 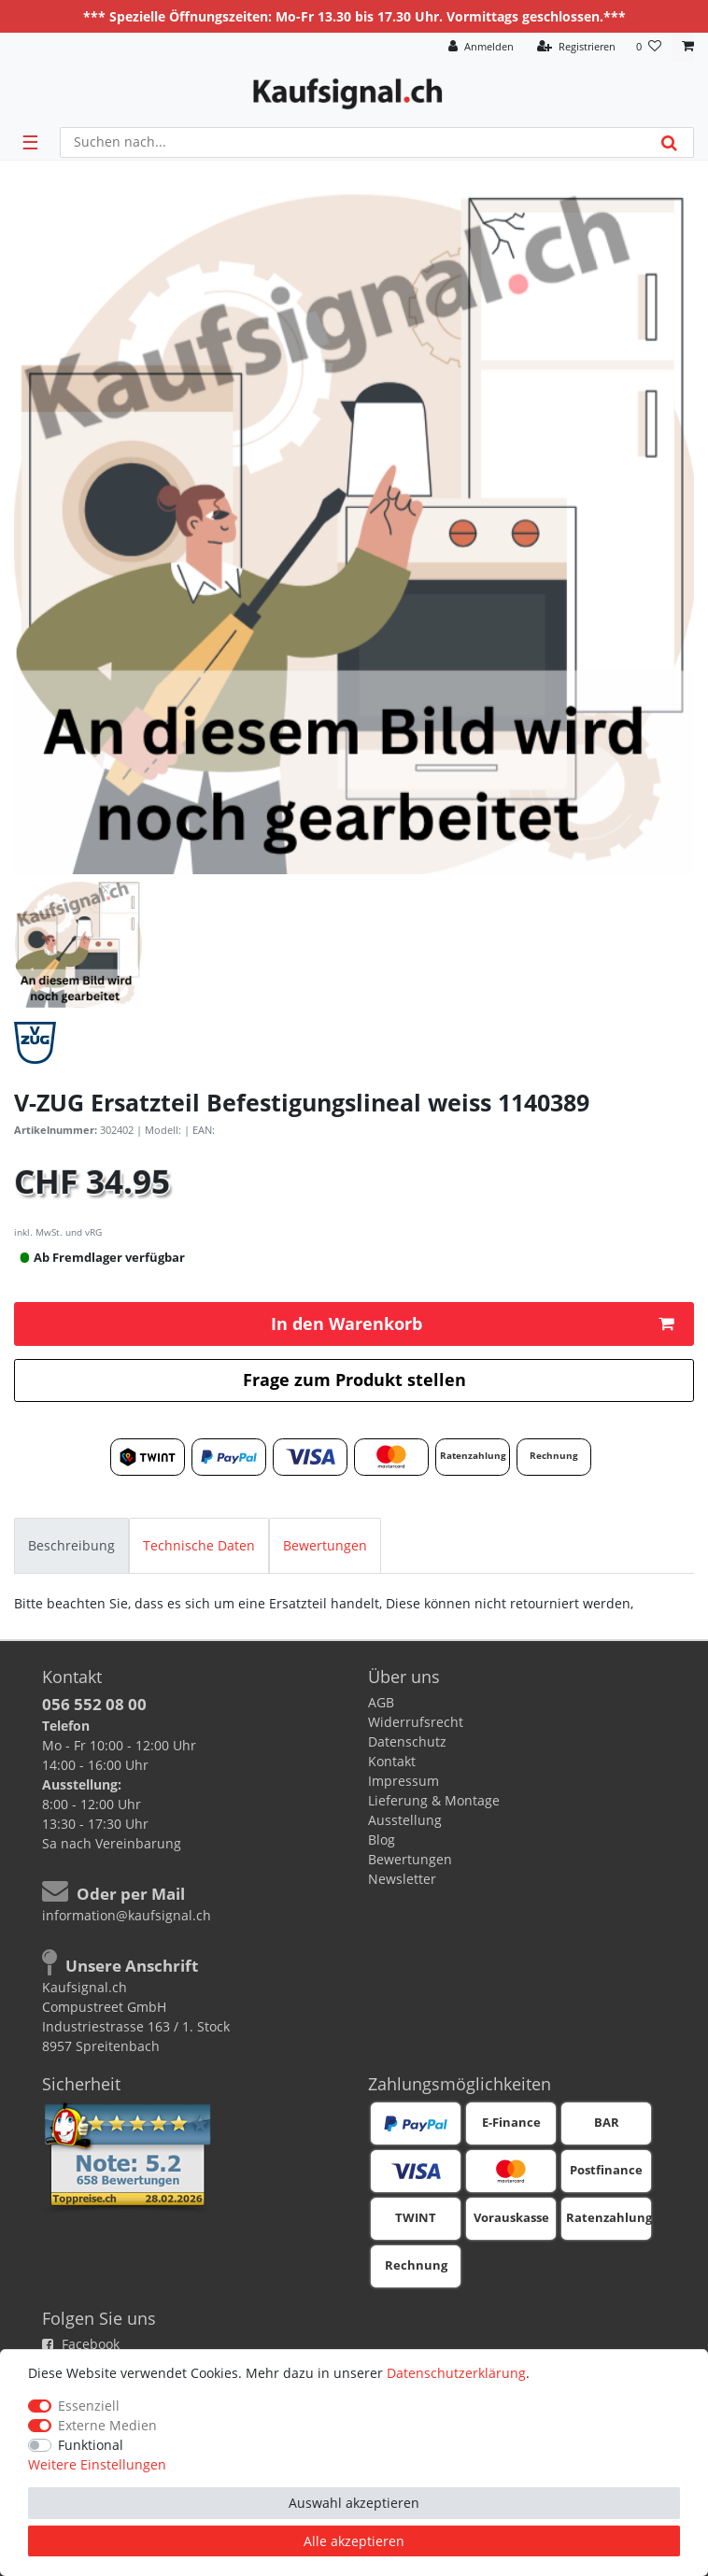 I want to click on Beschreibung, so click(x=71, y=1545).